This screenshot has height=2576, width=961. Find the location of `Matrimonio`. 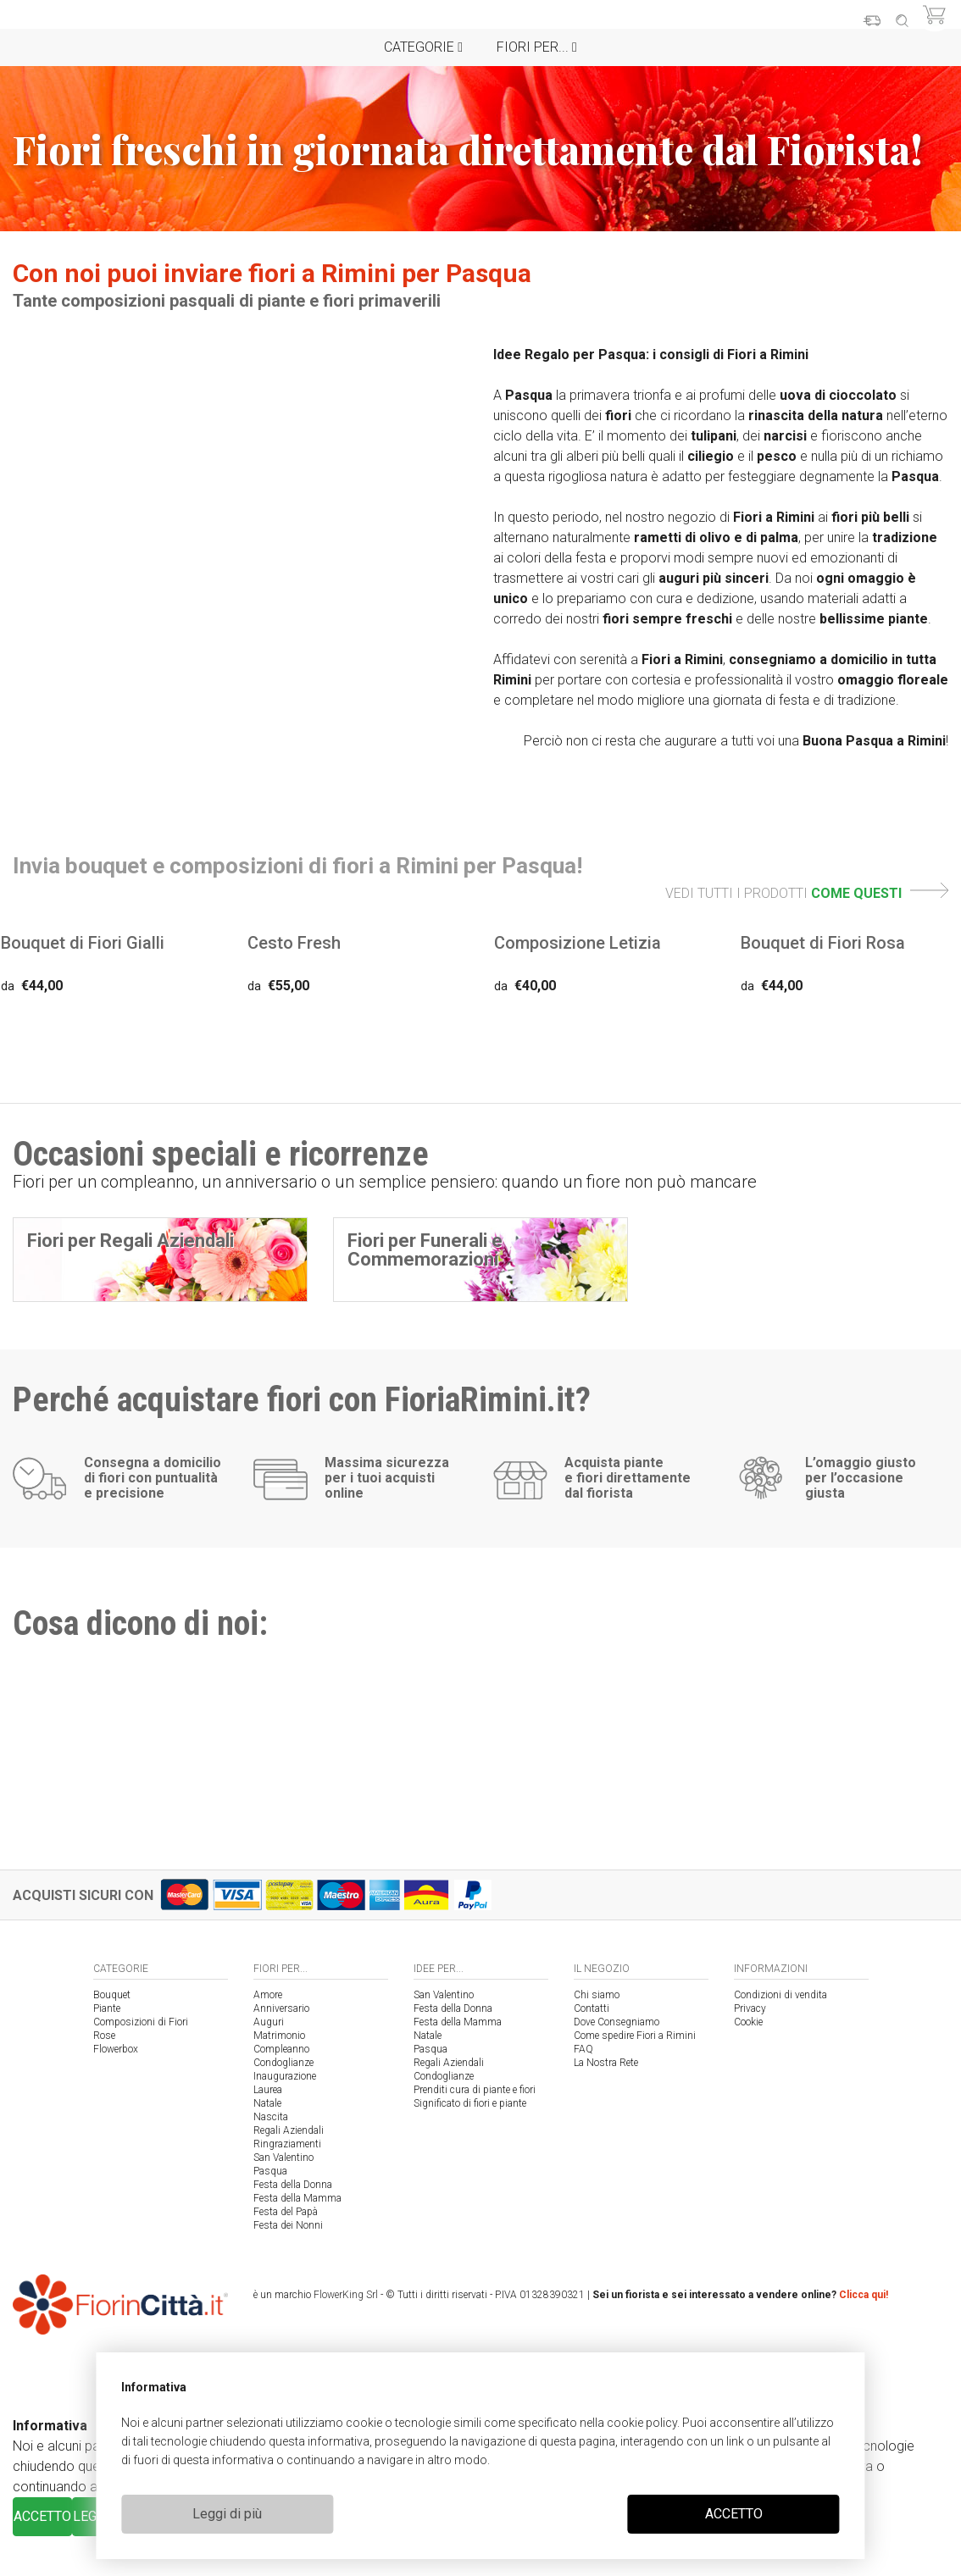

Matrimonio is located at coordinates (279, 2035).